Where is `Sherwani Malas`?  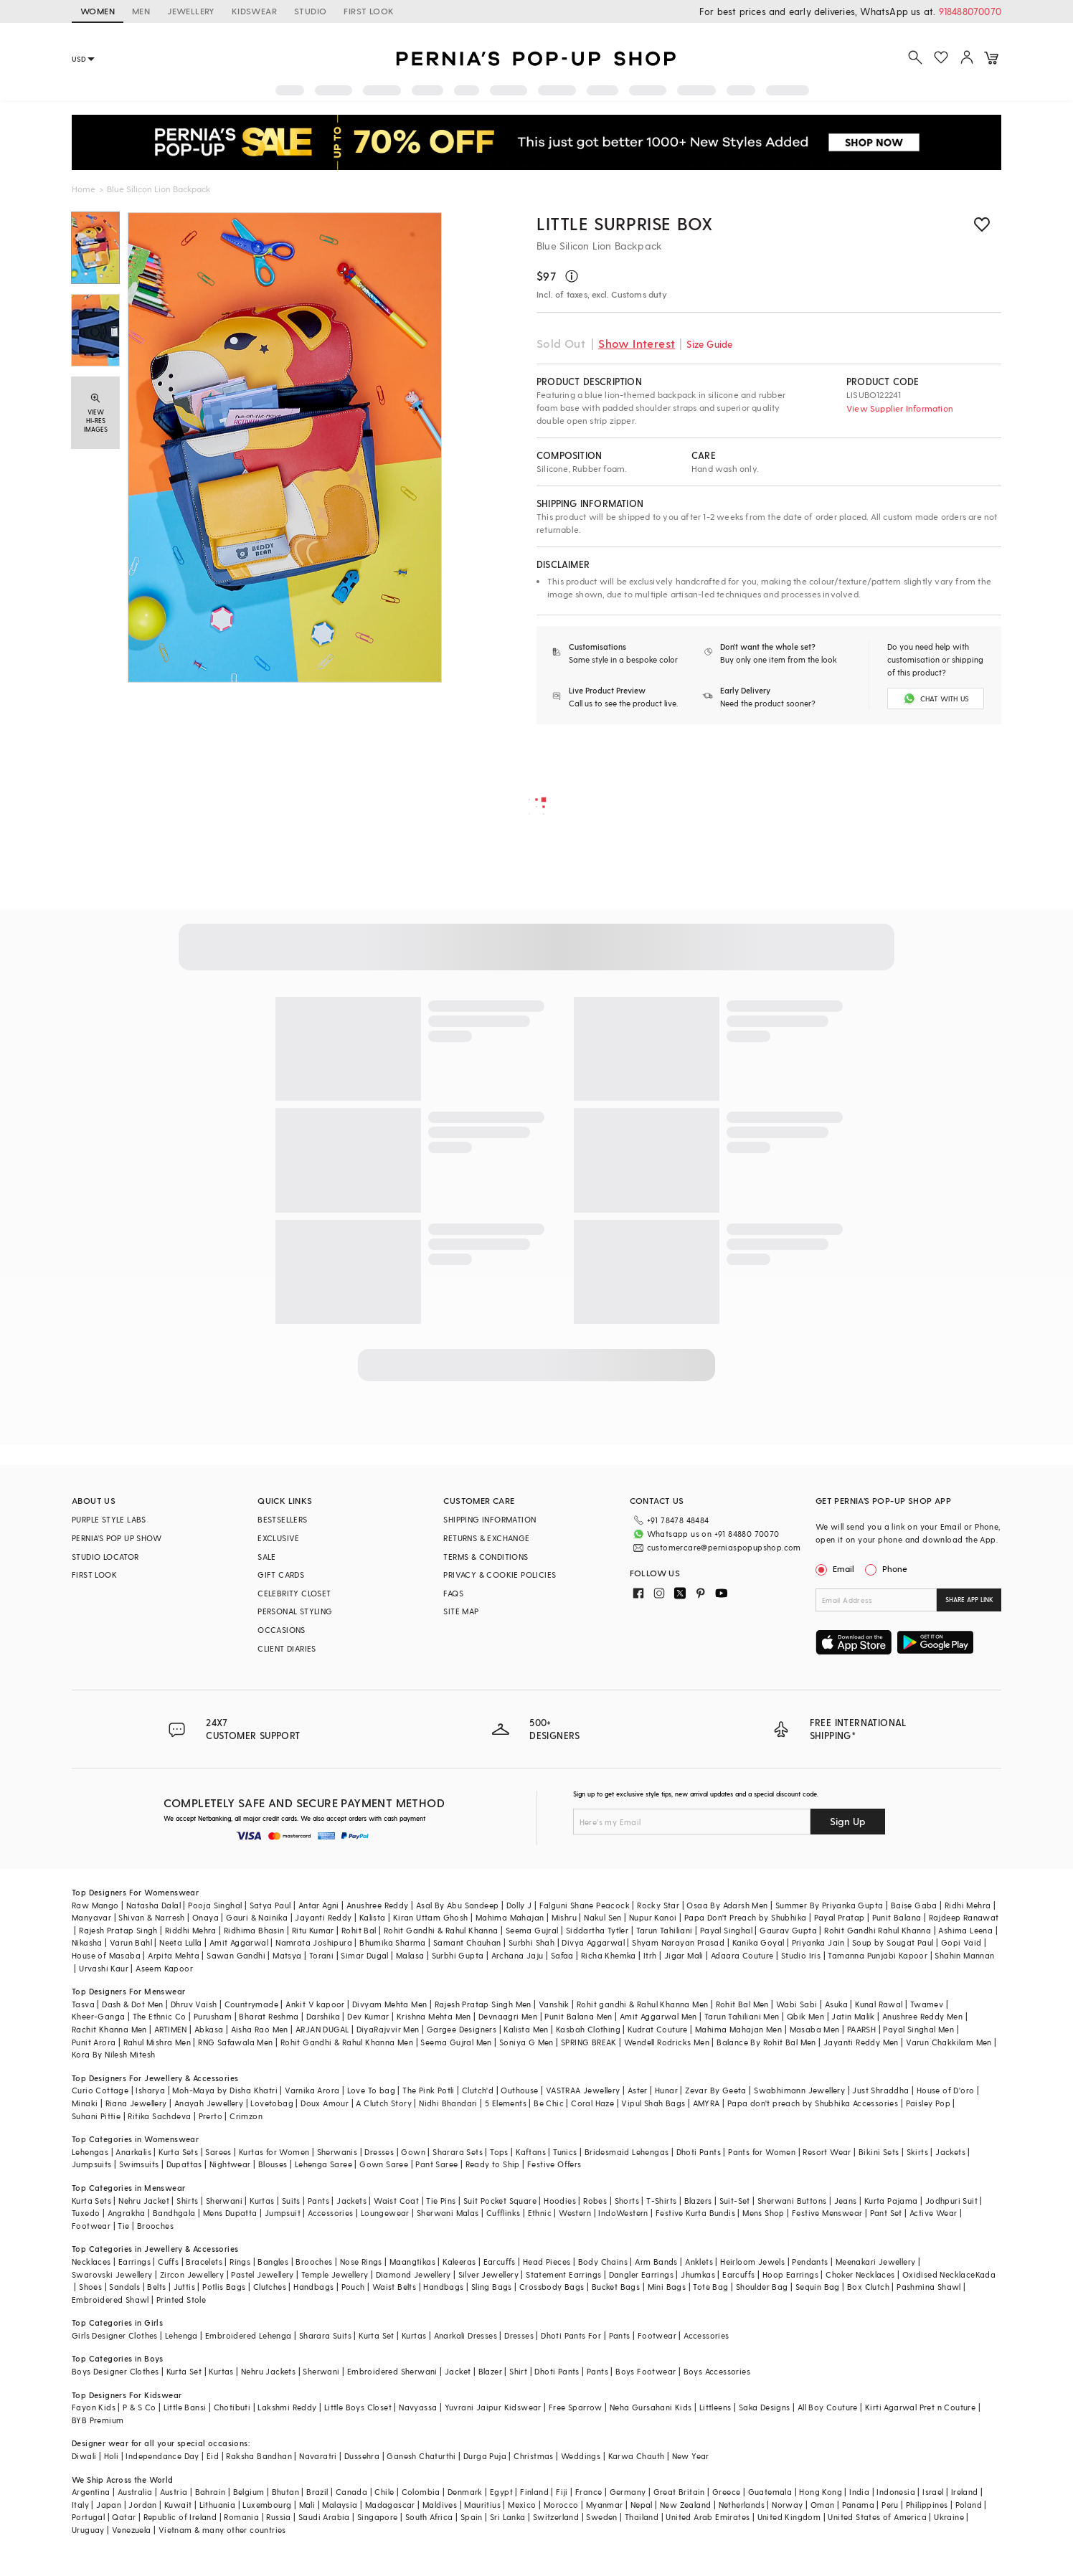
Sherwani Malas is located at coordinates (448, 2212).